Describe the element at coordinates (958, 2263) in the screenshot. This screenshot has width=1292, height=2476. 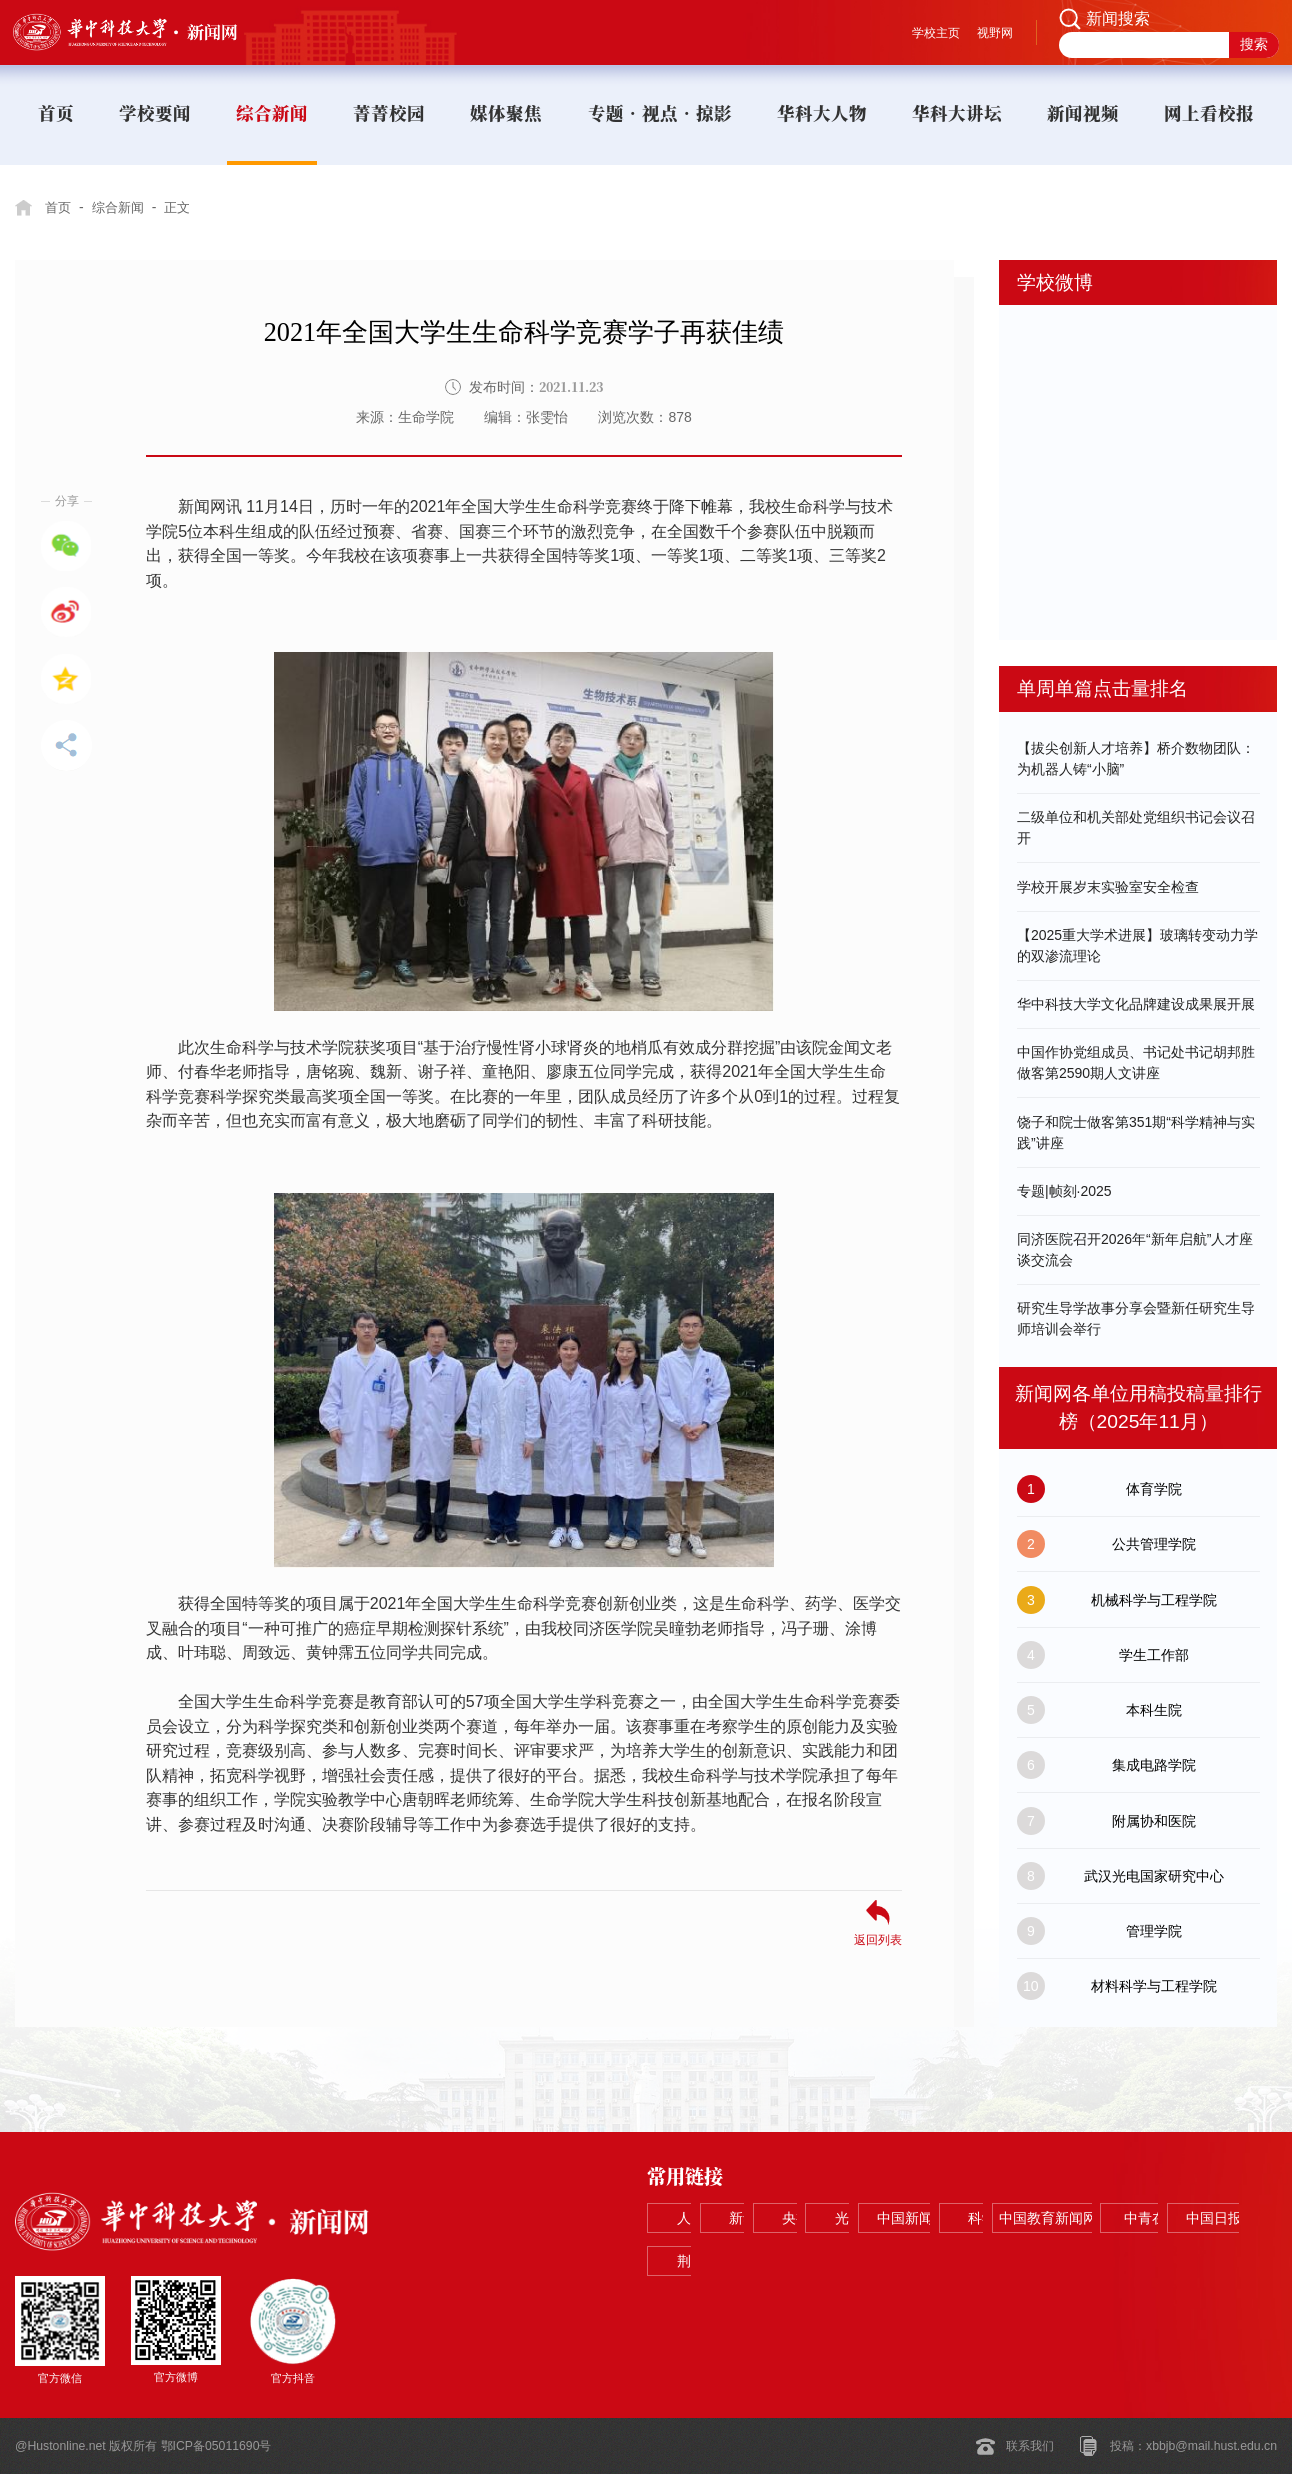
I see `中青在线` at that location.